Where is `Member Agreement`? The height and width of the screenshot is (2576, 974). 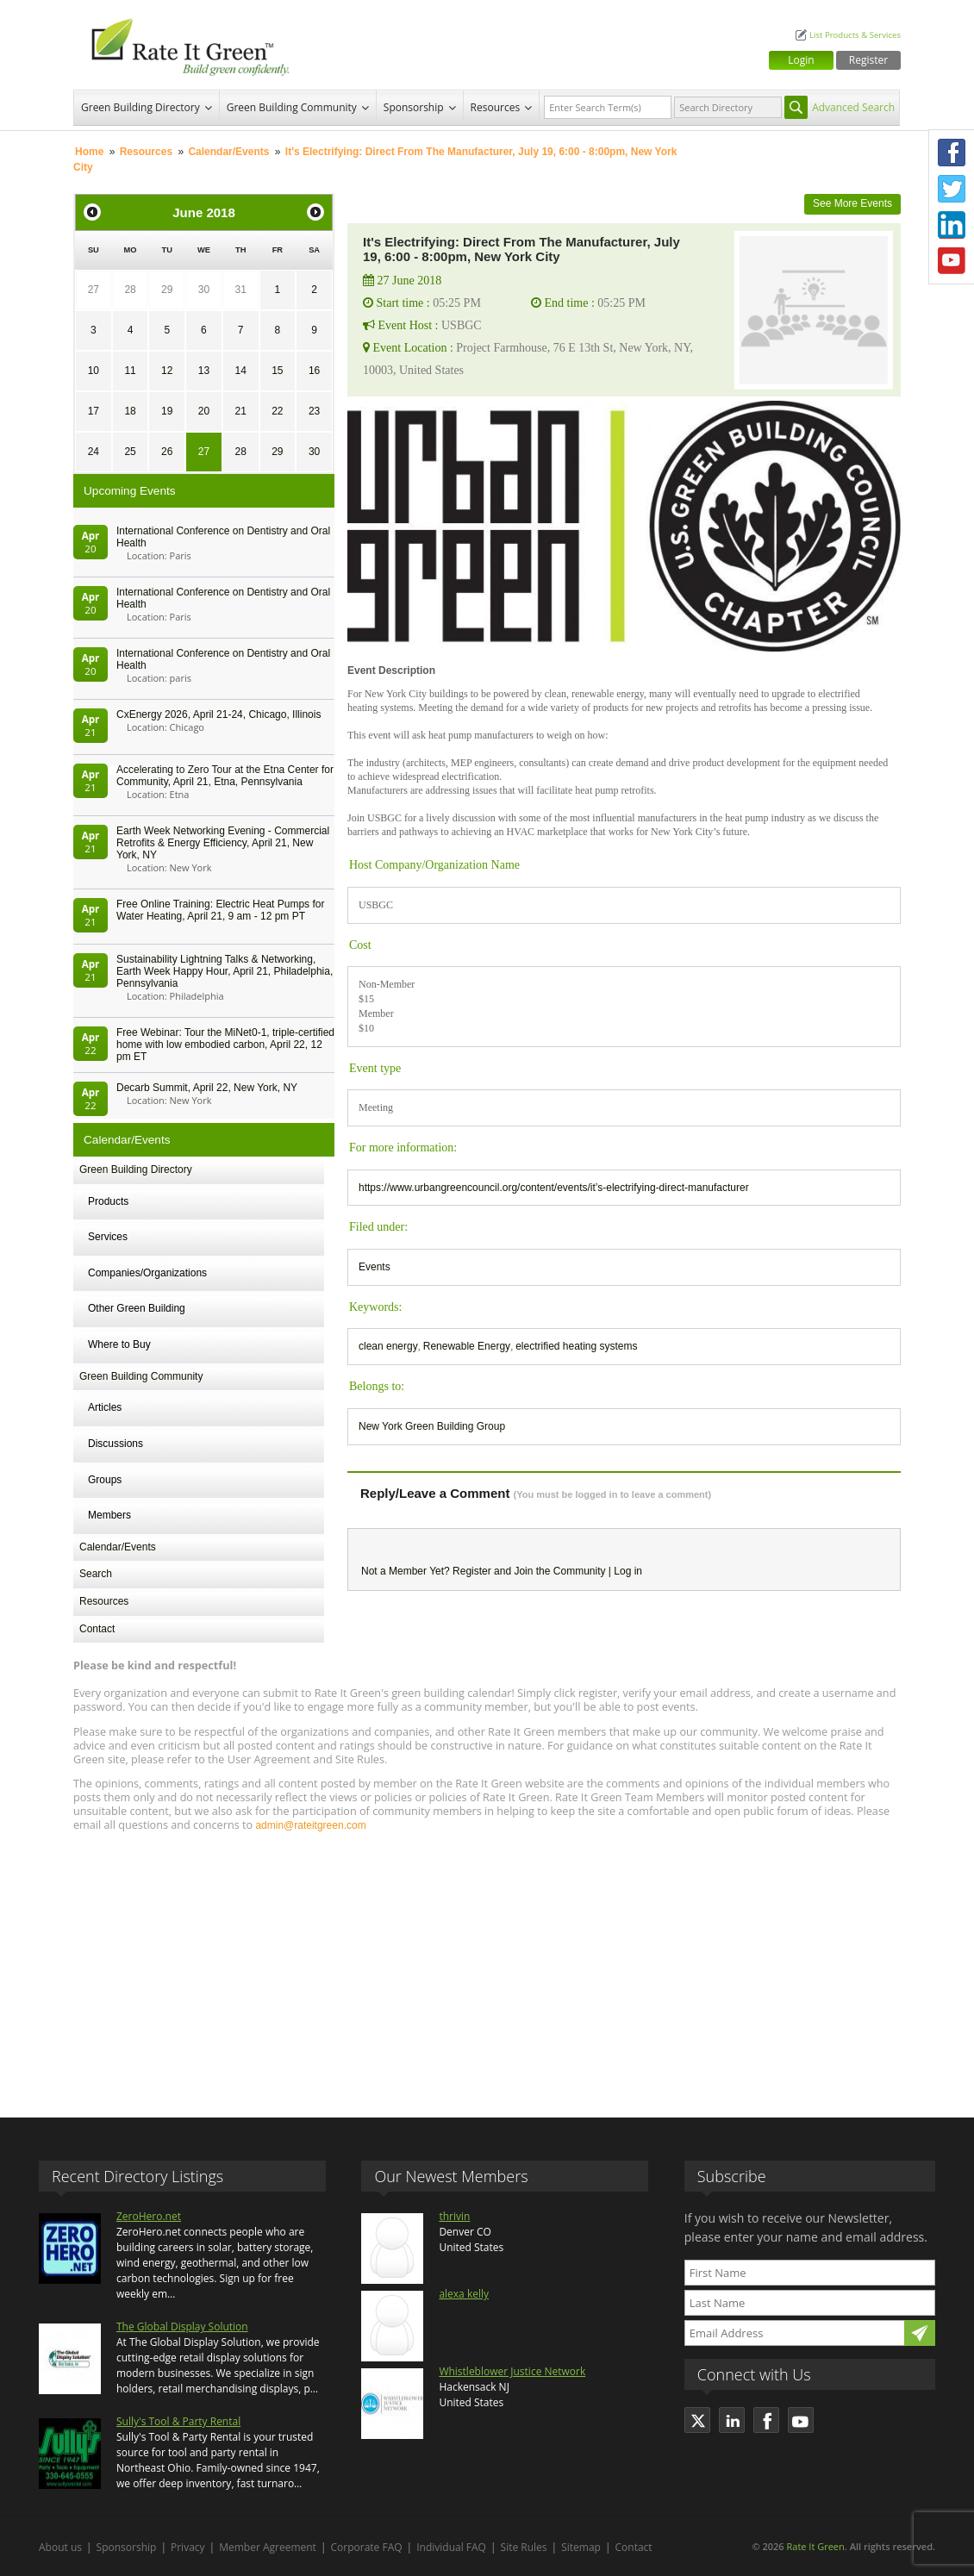
Member Agreement is located at coordinates (267, 2547).